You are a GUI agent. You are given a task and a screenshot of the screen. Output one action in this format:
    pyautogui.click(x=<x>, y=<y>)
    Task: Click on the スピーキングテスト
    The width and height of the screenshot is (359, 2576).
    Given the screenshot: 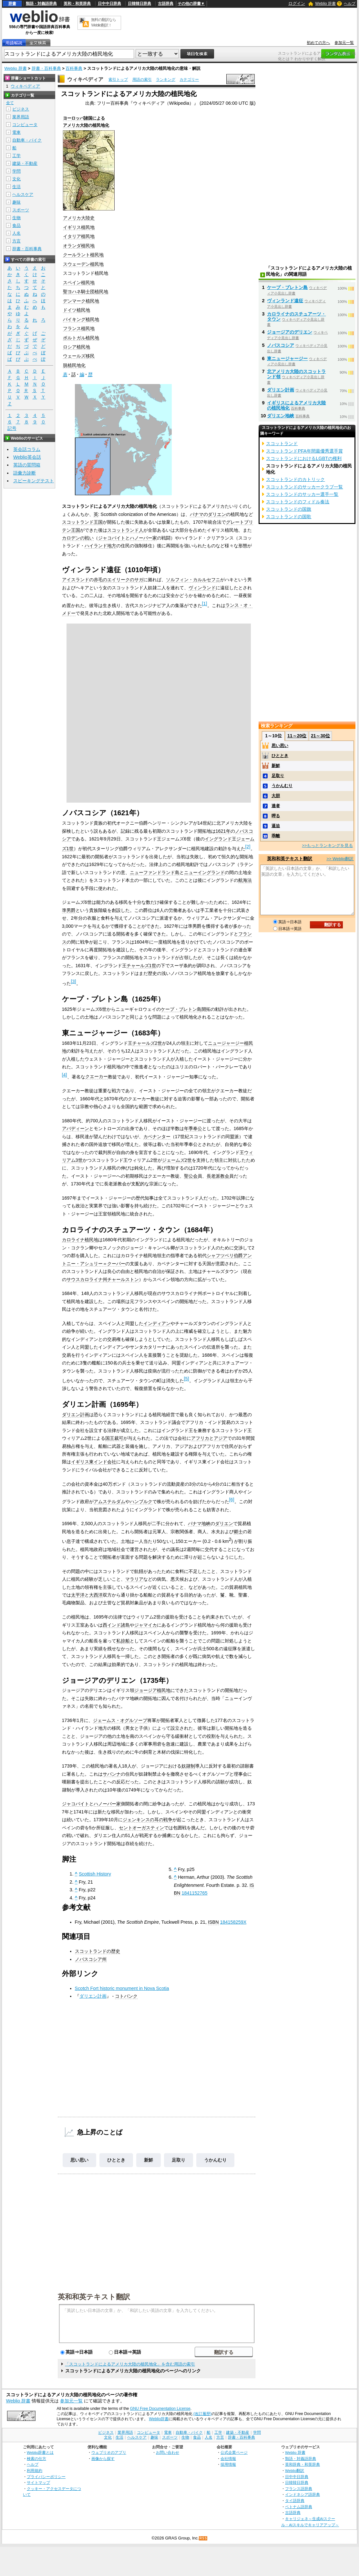 What is the action you would take?
    pyautogui.click(x=33, y=480)
    